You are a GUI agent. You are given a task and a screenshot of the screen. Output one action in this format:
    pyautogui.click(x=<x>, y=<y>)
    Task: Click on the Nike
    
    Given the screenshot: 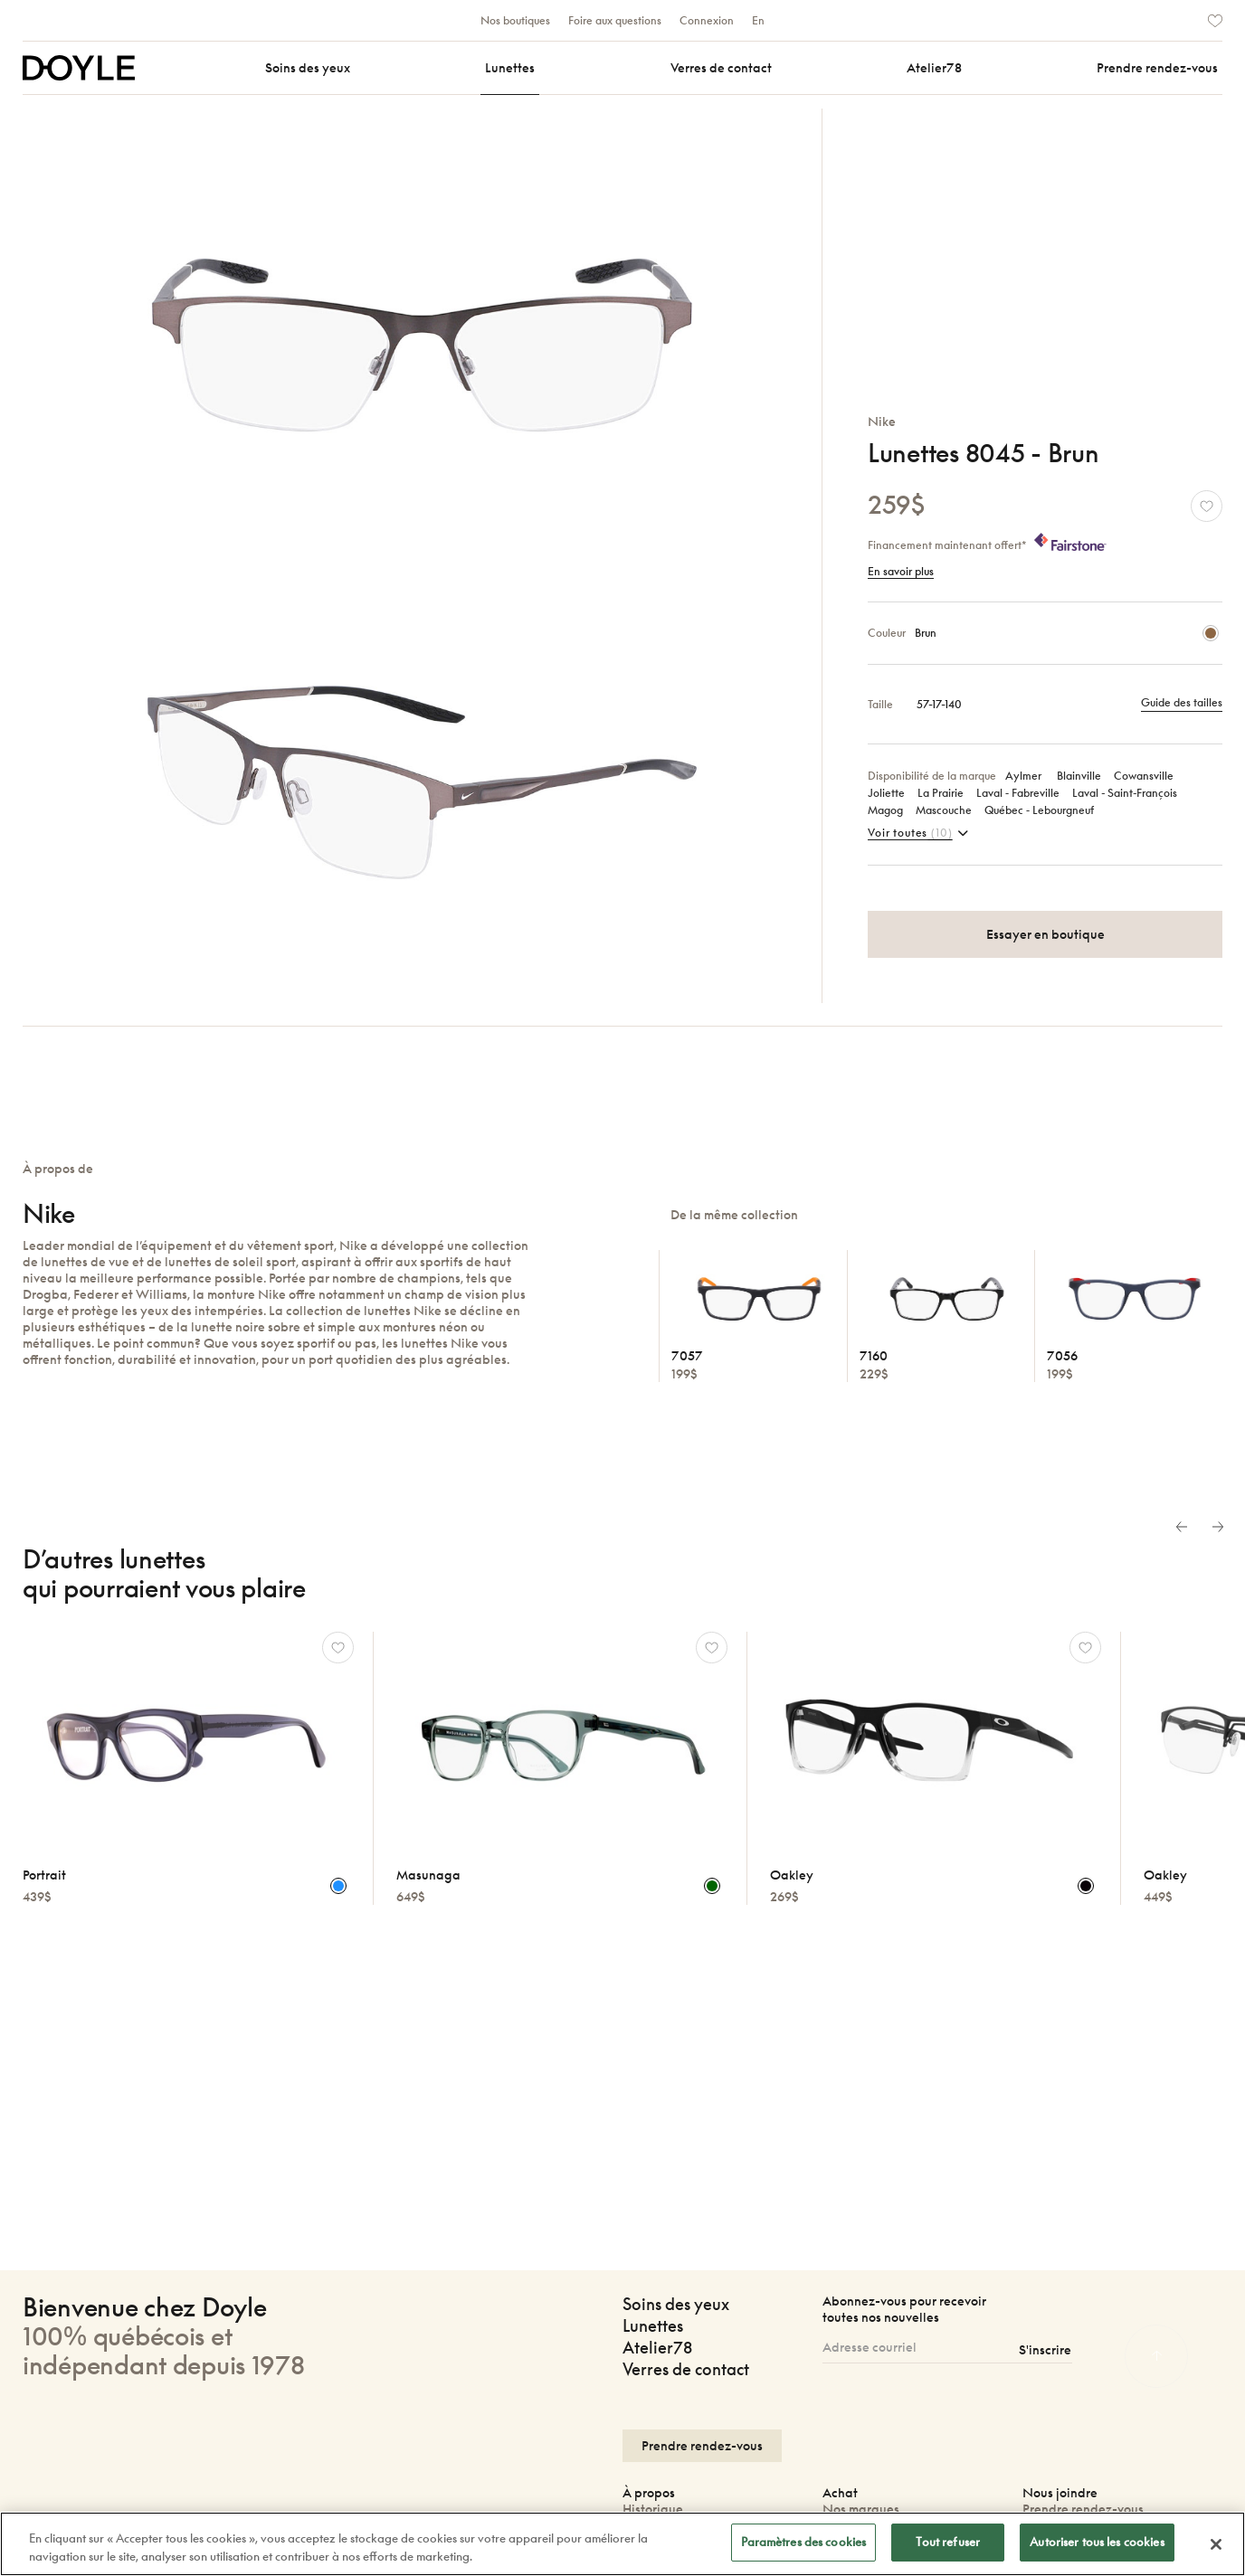 What is the action you would take?
    pyautogui.click(x=882, y=421)
    